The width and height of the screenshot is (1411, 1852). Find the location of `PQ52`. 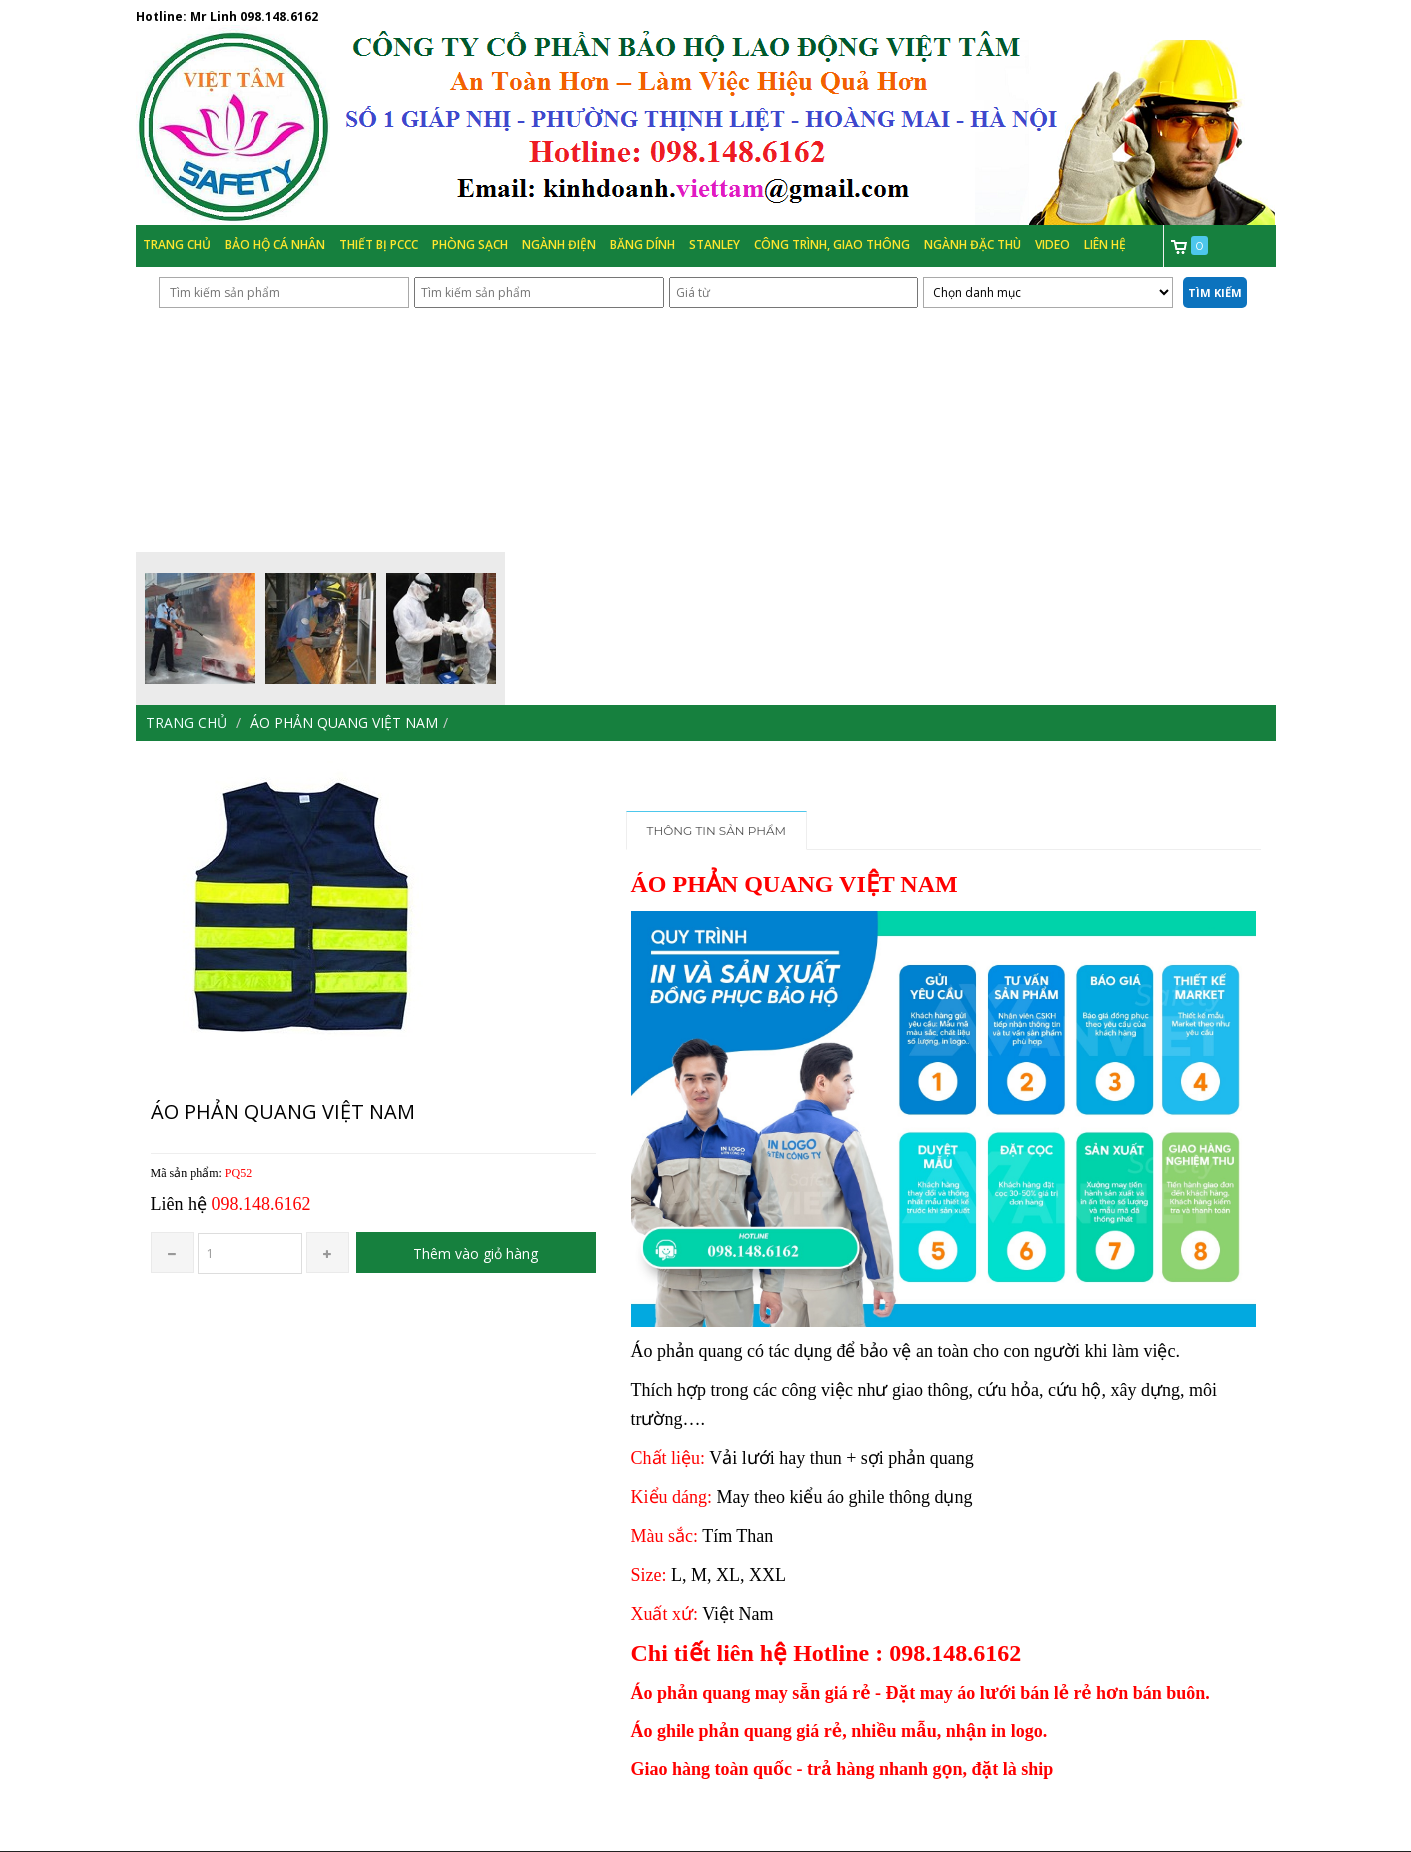

PQ52 is located at coordinates (238, 1173).